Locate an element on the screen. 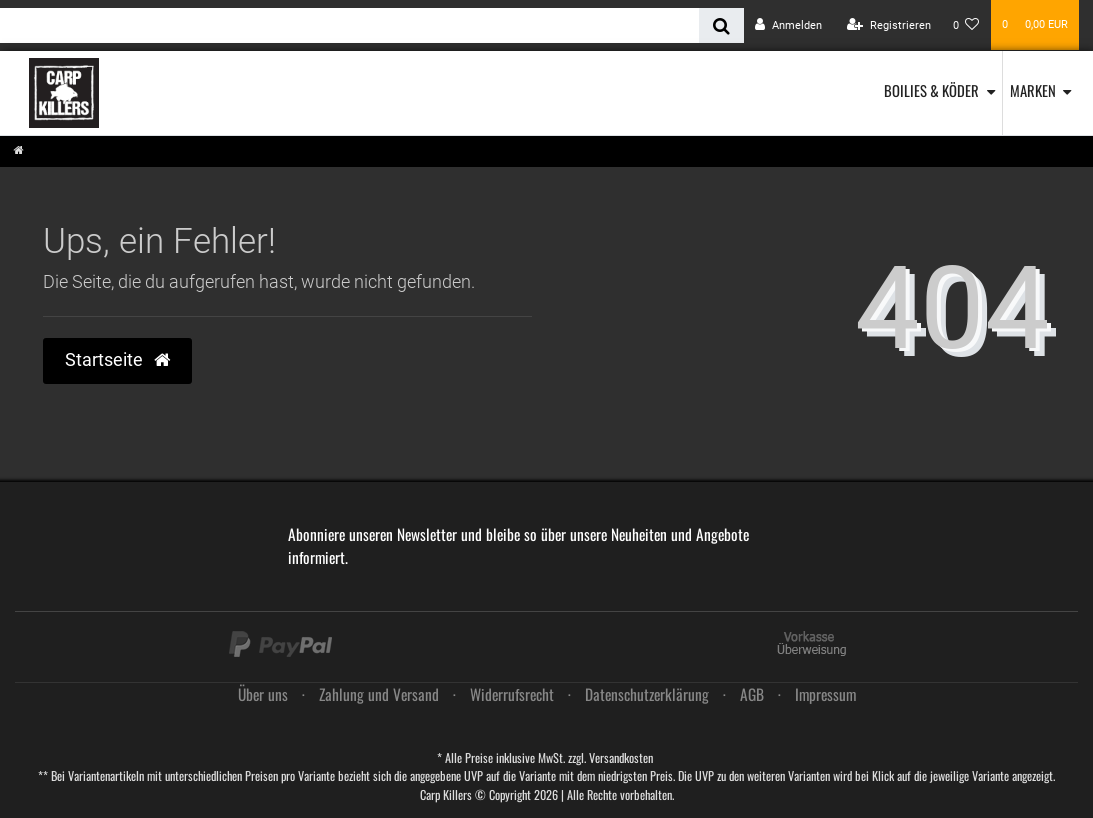 The width and height of the screenshot is (1093, 818). Daten­schutz­erklärung is located at coordinates (647, 694).